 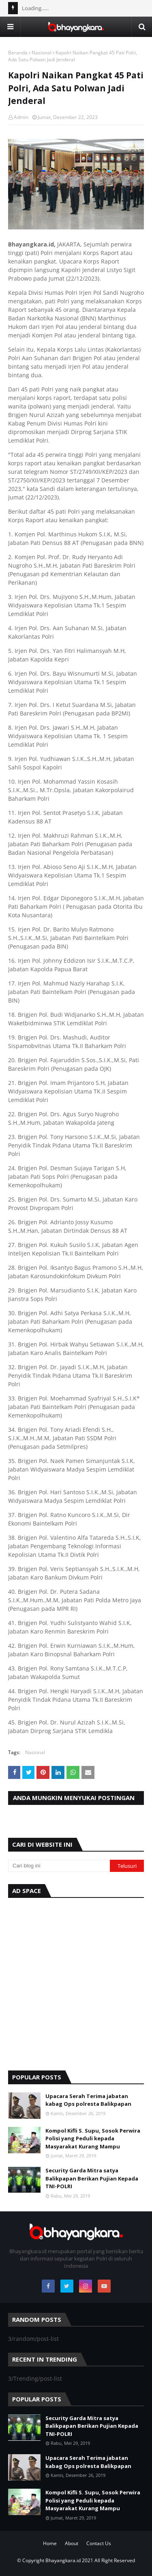 What do you see at coordinates (63, 2560) in the screenshot?
I see `Bhayangkara.id` at bounding box center [63, 2560].